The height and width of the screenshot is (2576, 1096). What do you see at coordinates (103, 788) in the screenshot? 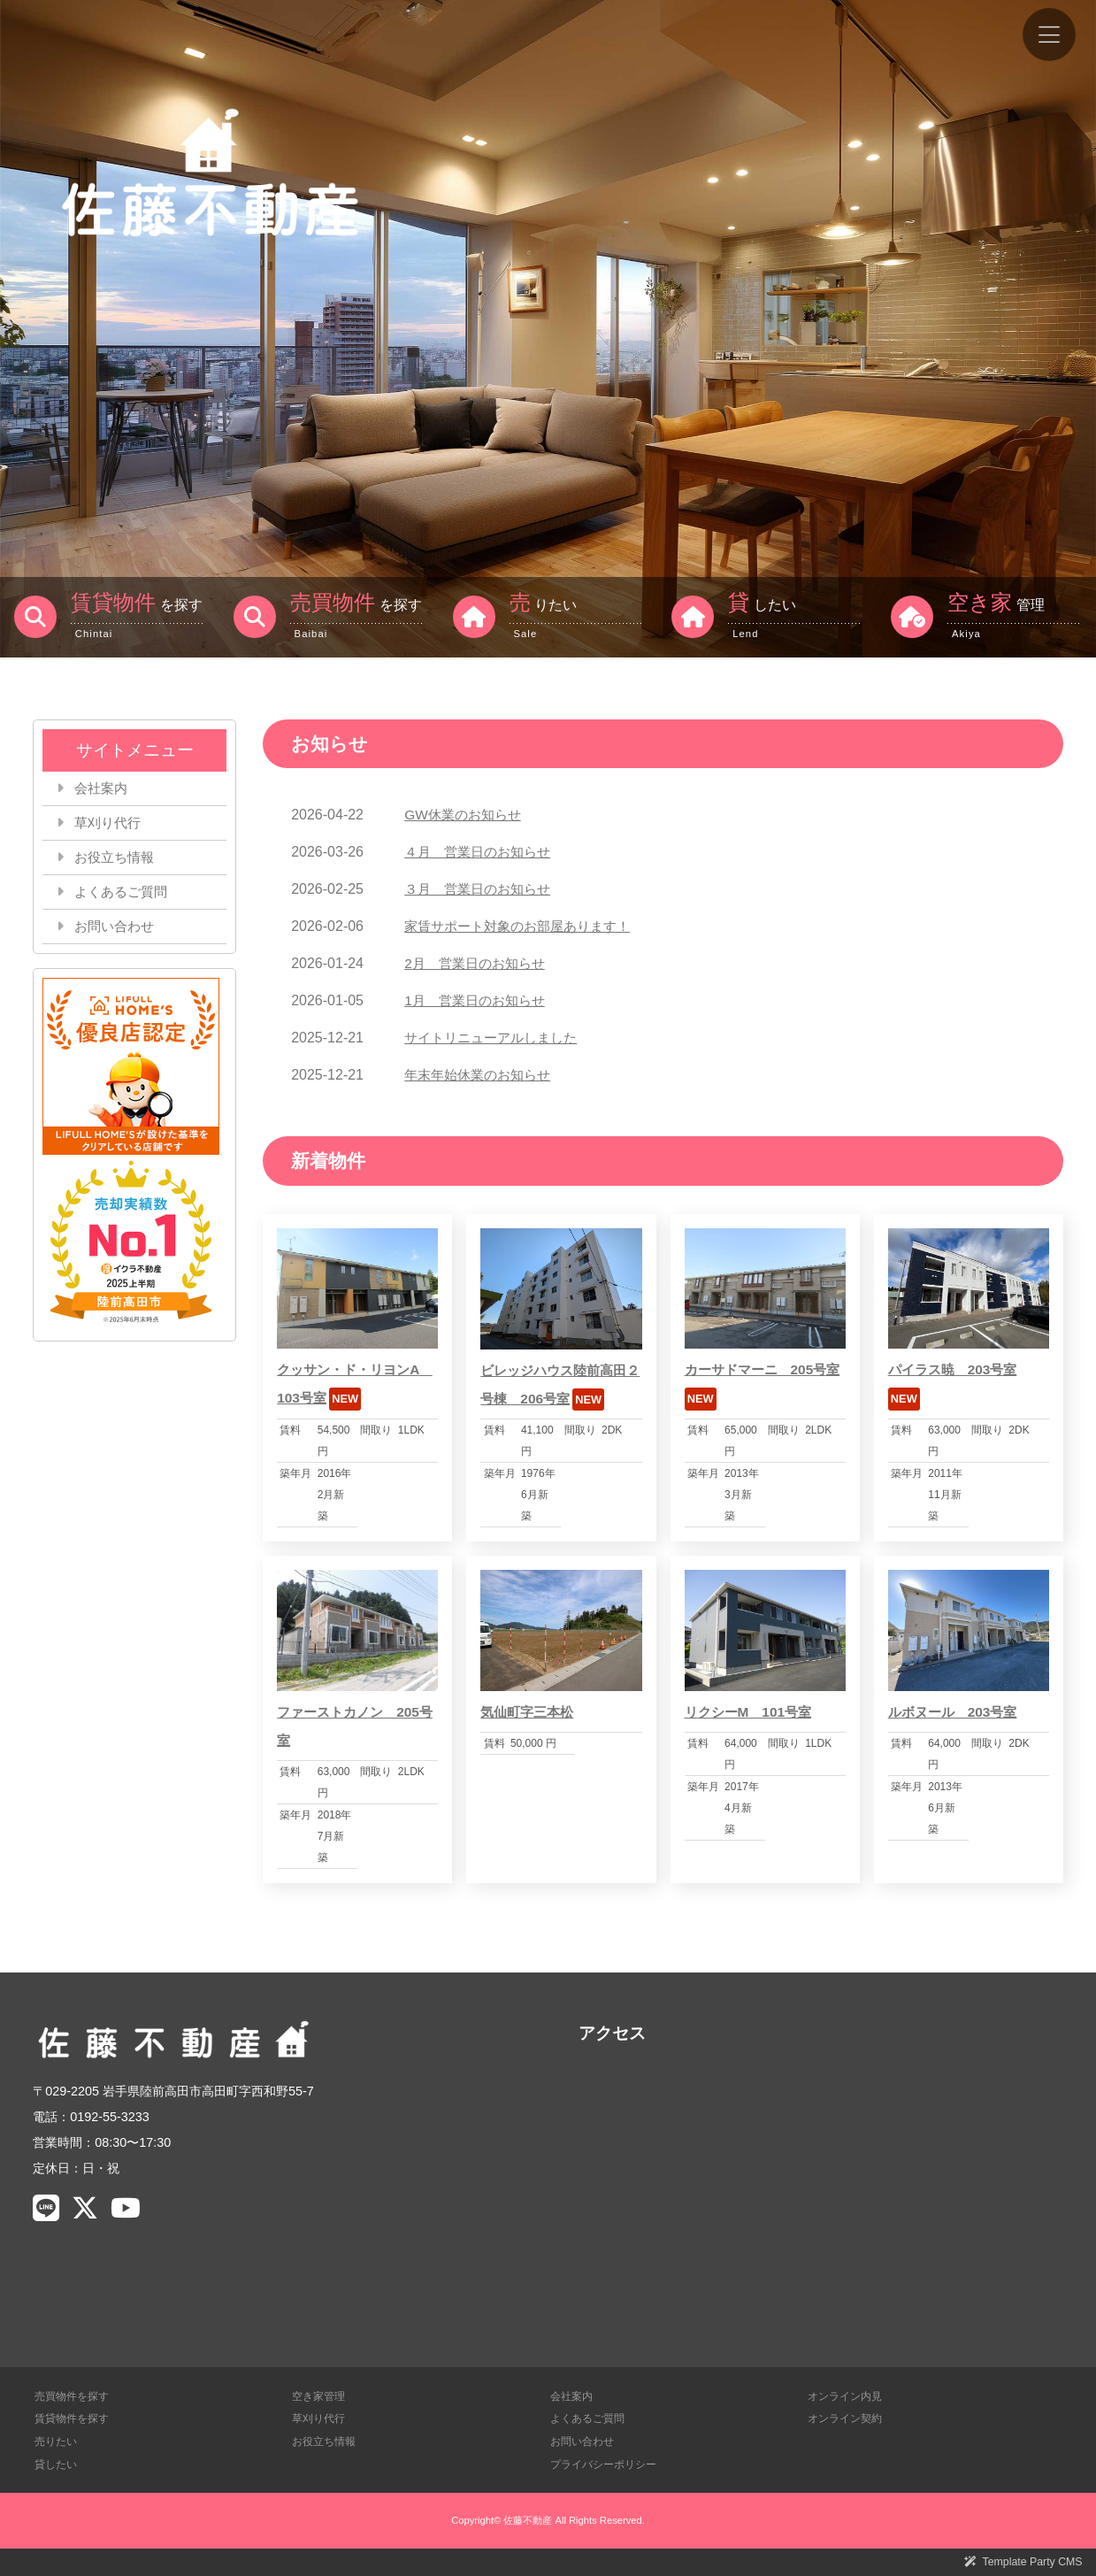
I see `会社案内` at bounding box center [103, 788].